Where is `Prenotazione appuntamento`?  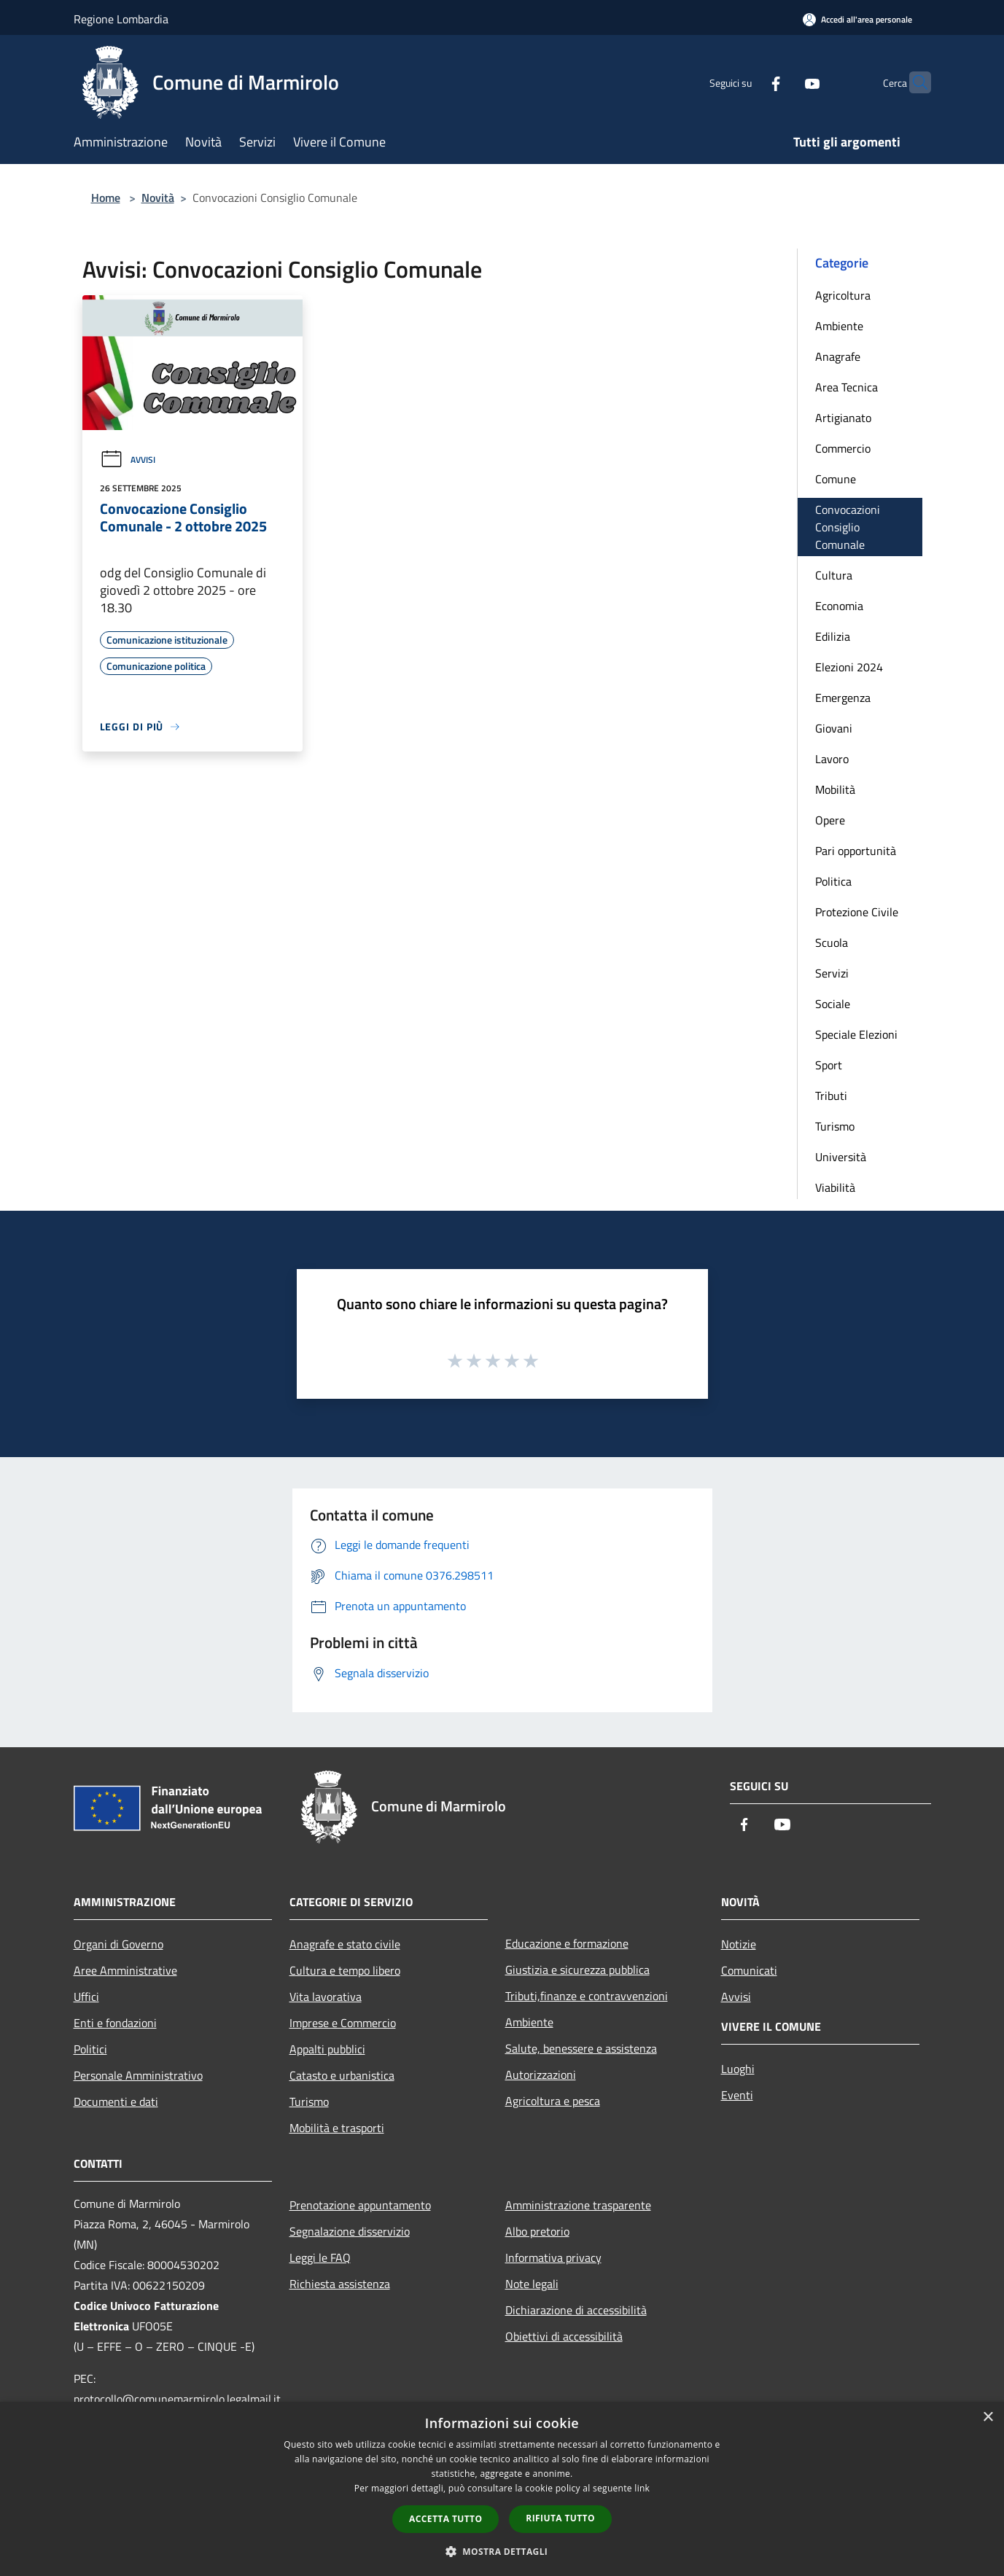
Prenotazione appuntamento is located at coordinates (360, 2205).